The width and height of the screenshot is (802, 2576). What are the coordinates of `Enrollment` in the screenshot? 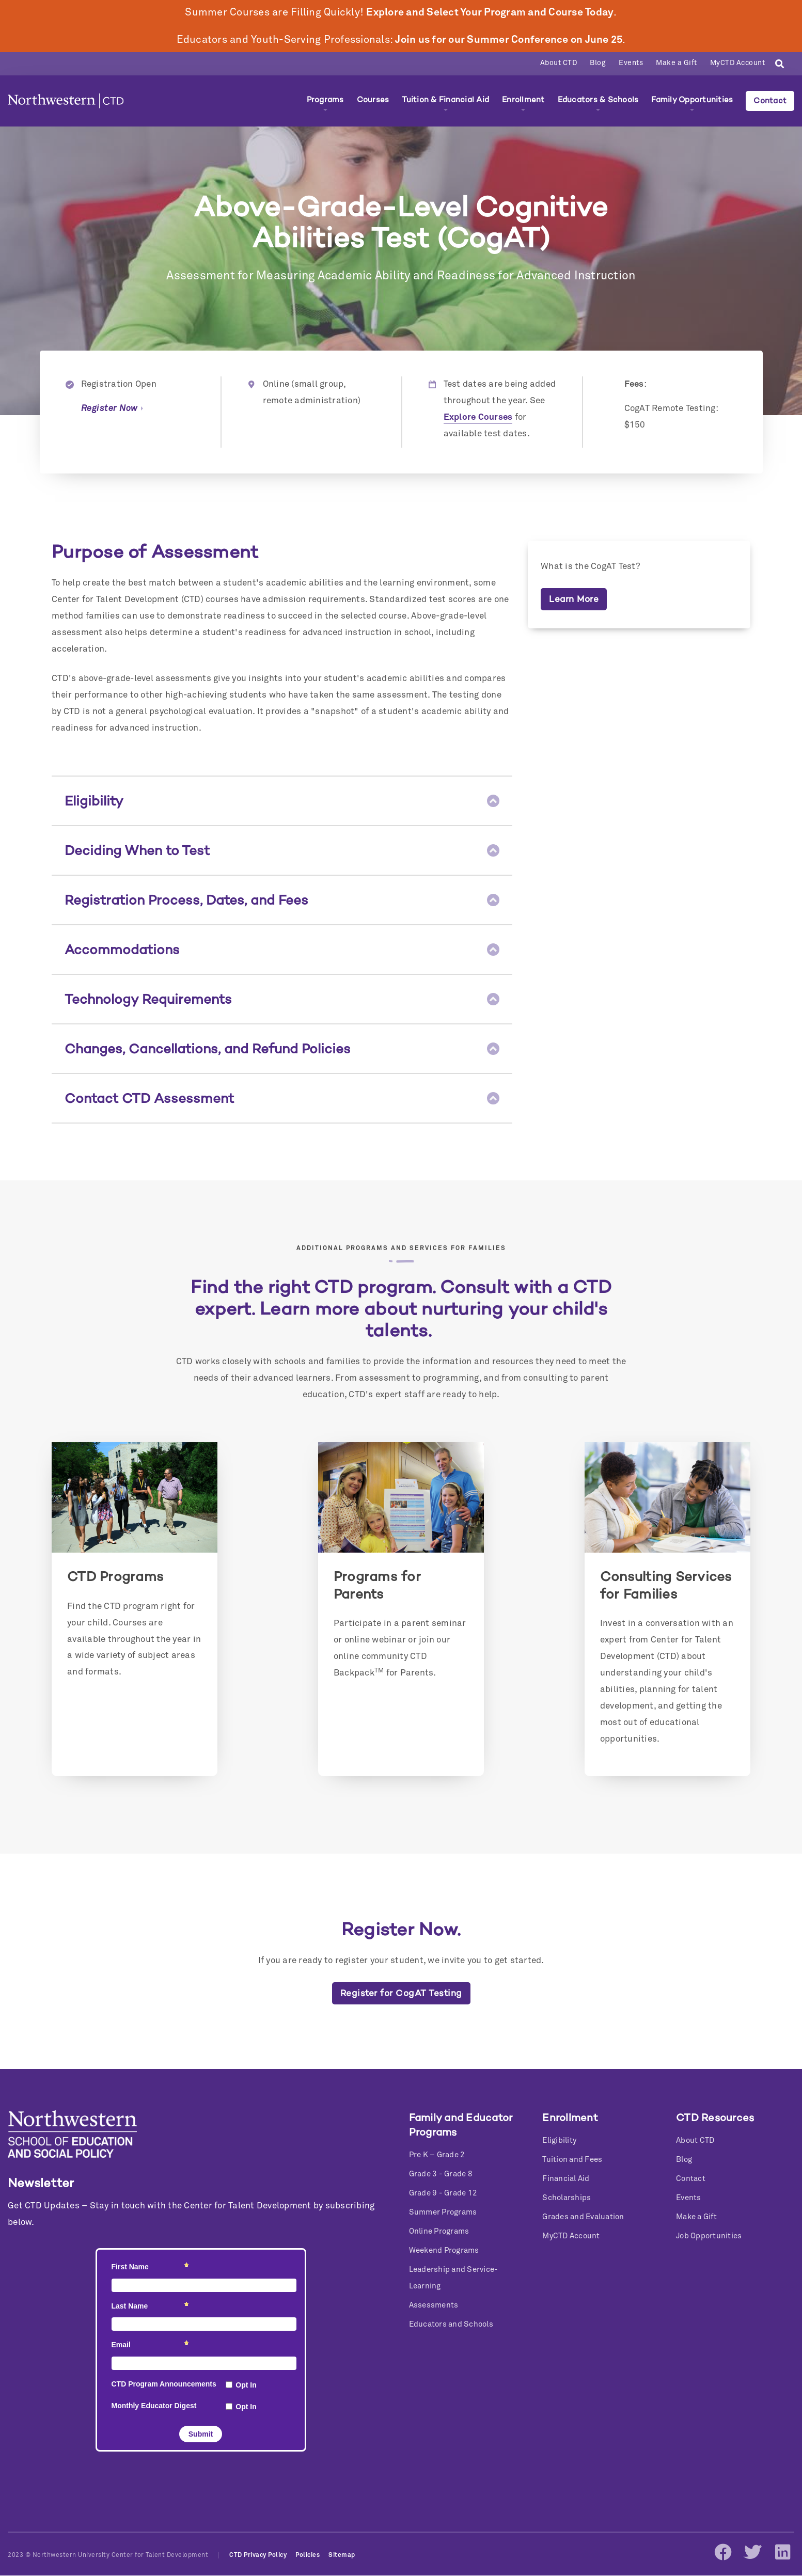 It's located at (523, 99).